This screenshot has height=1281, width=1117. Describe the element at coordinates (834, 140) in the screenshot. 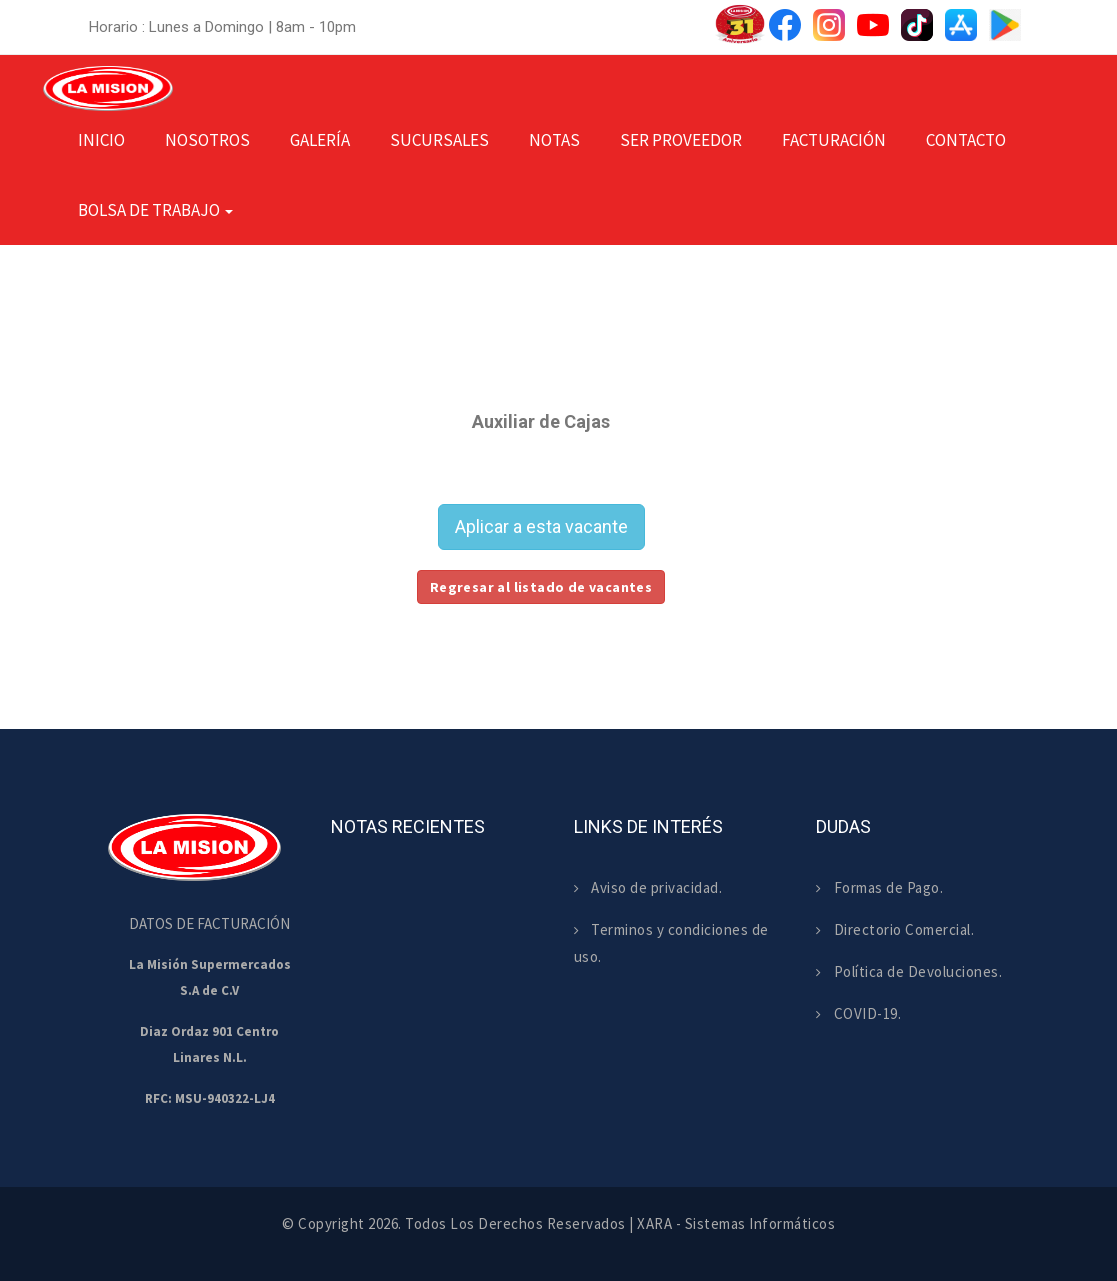

I see `Facturación` at that location.